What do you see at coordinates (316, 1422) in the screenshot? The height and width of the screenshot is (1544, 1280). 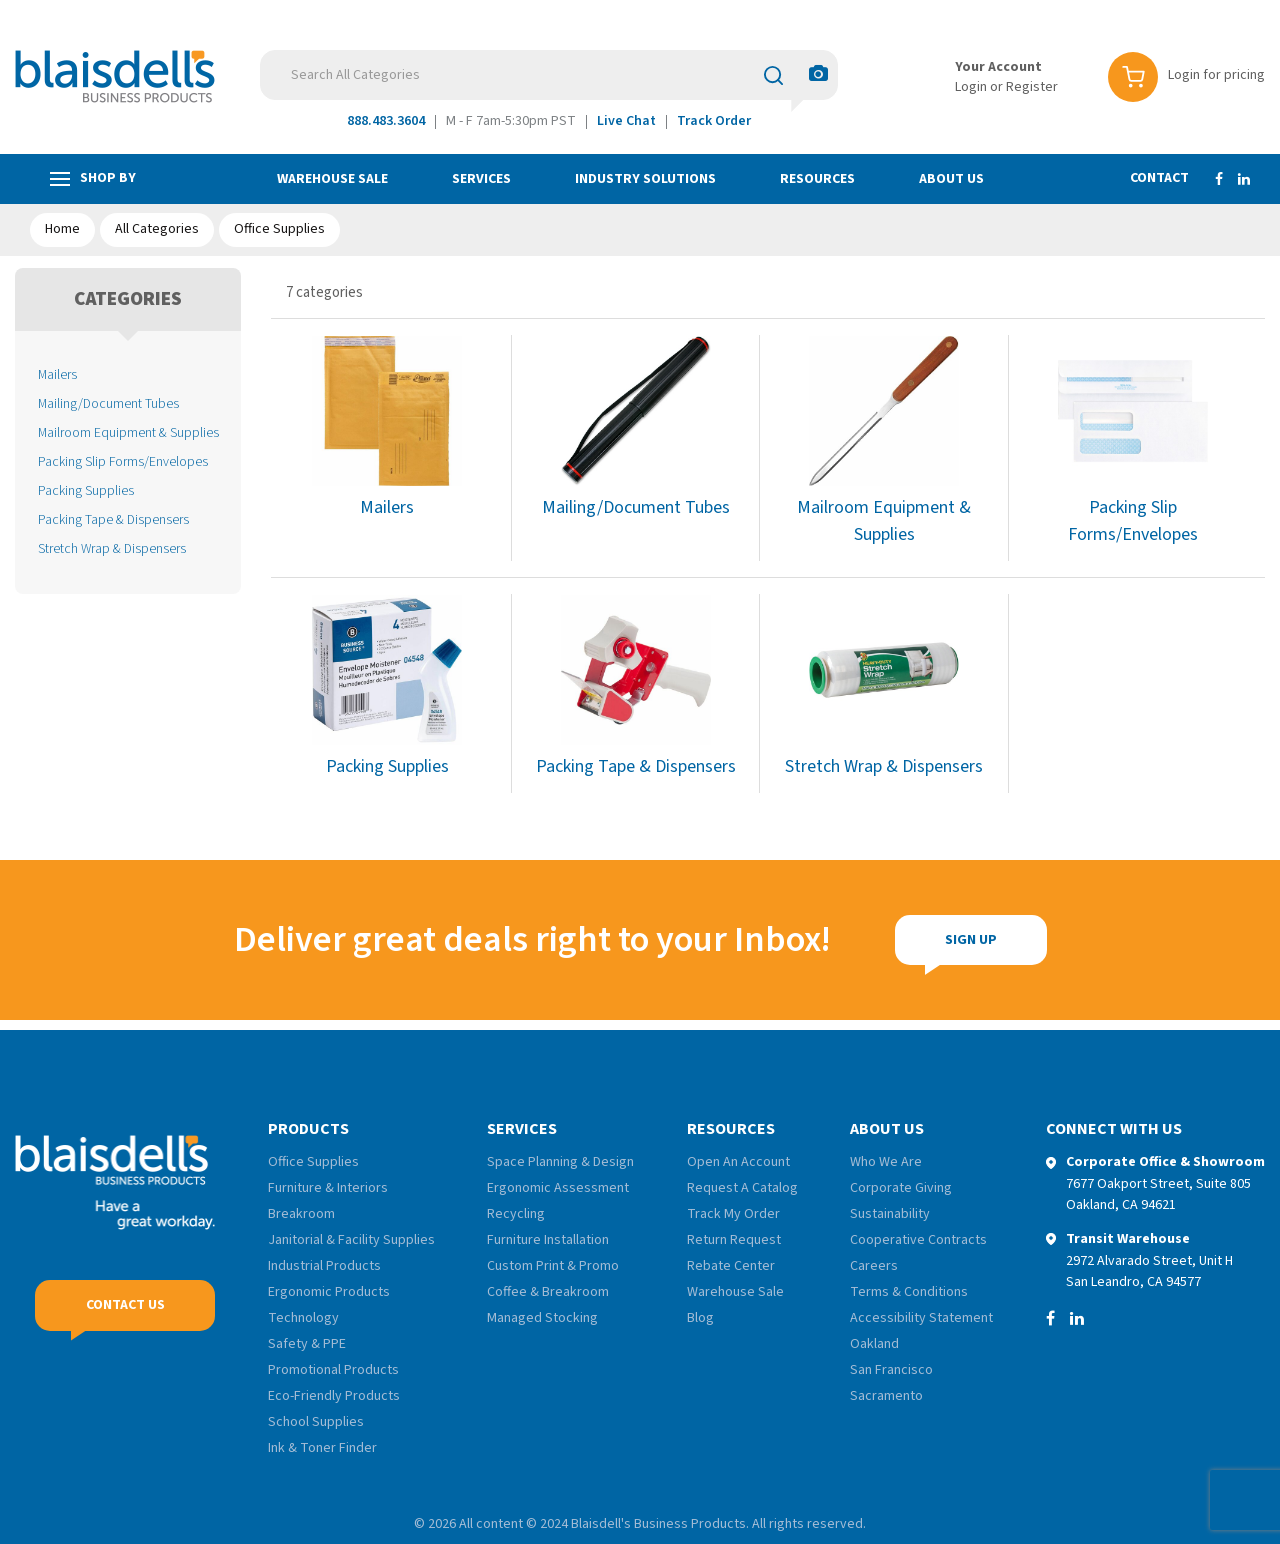 I see `School Supplies` at bounding box center [316, 1422].